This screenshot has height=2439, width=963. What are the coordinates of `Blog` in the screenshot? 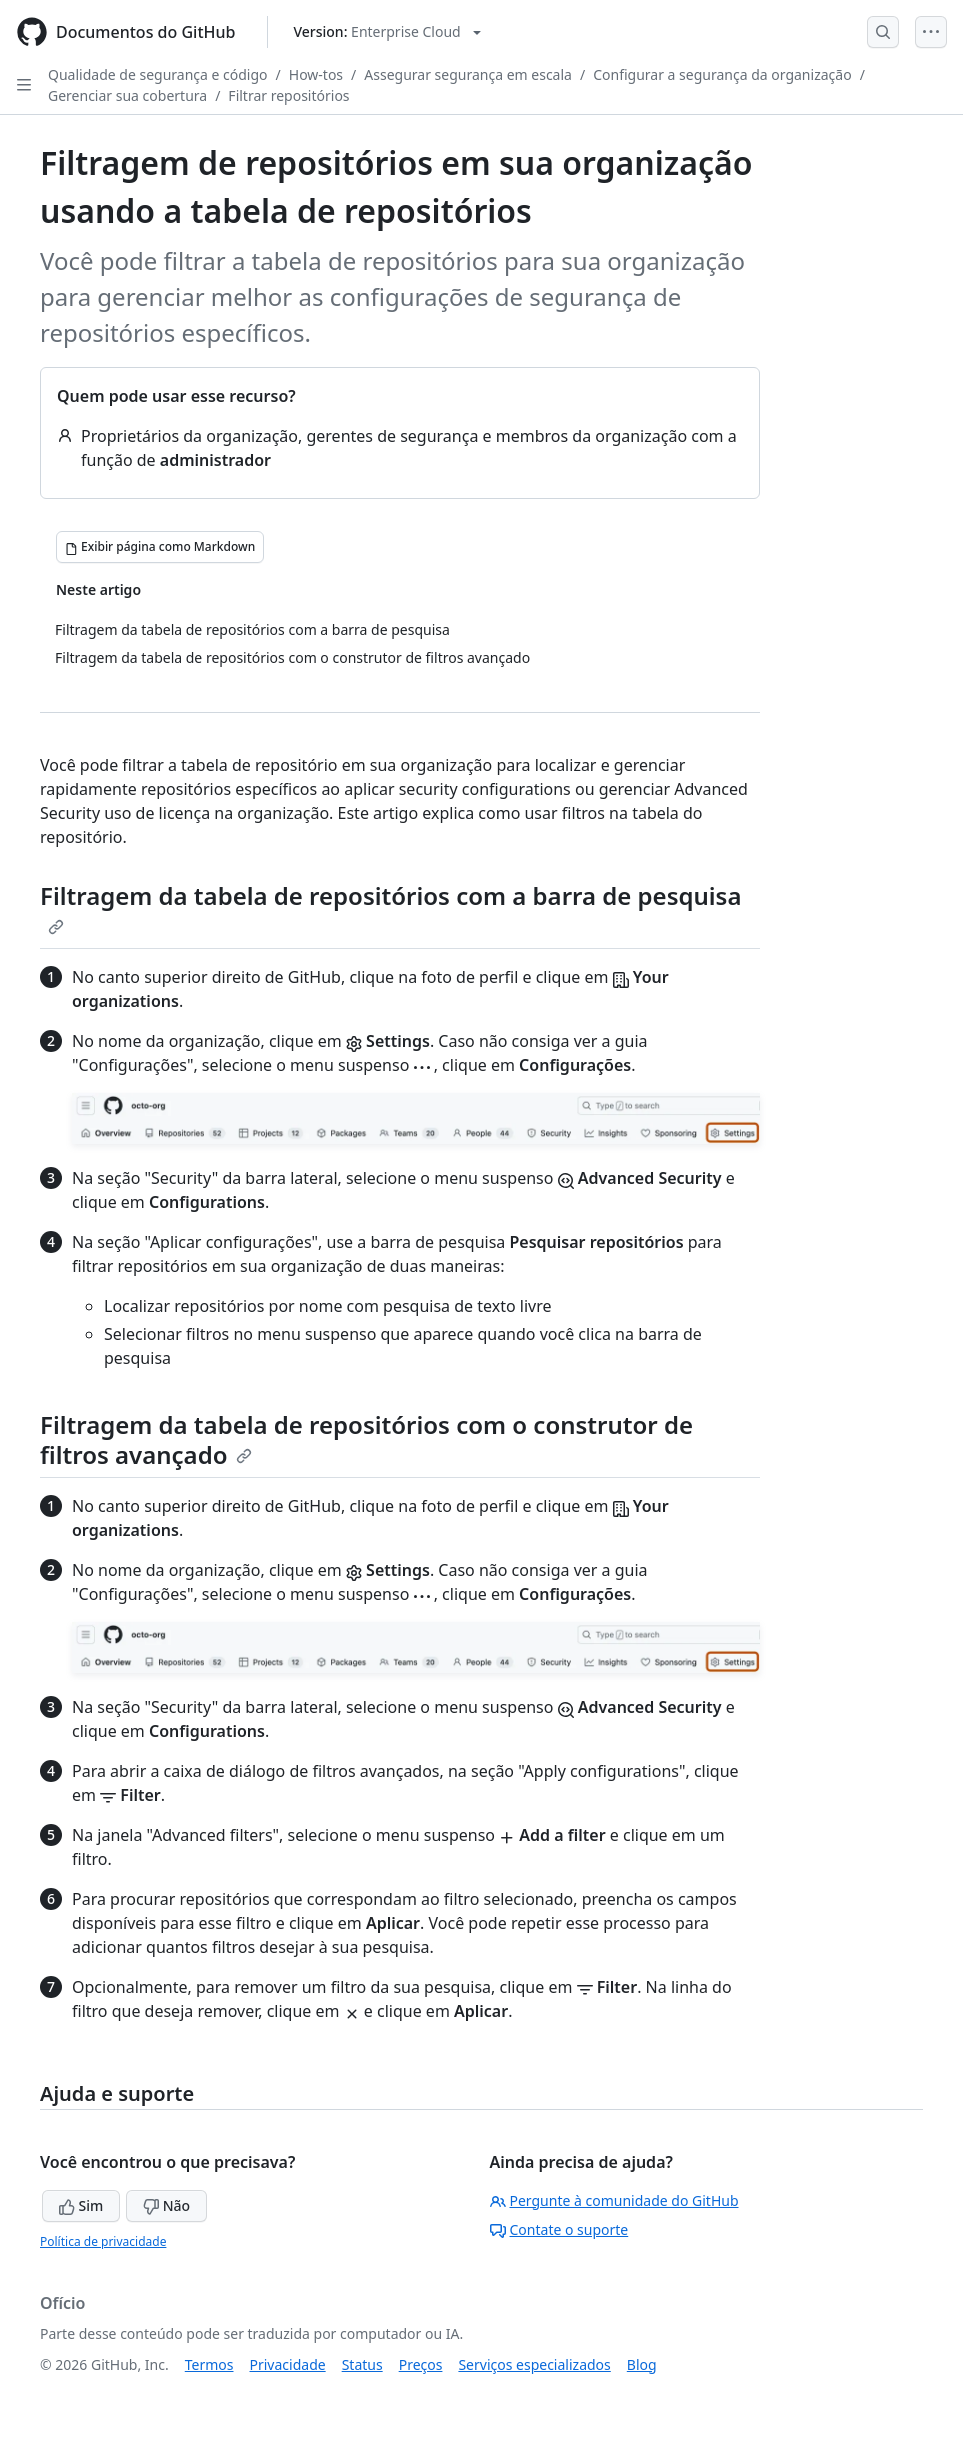 It's located at (642, 2364).